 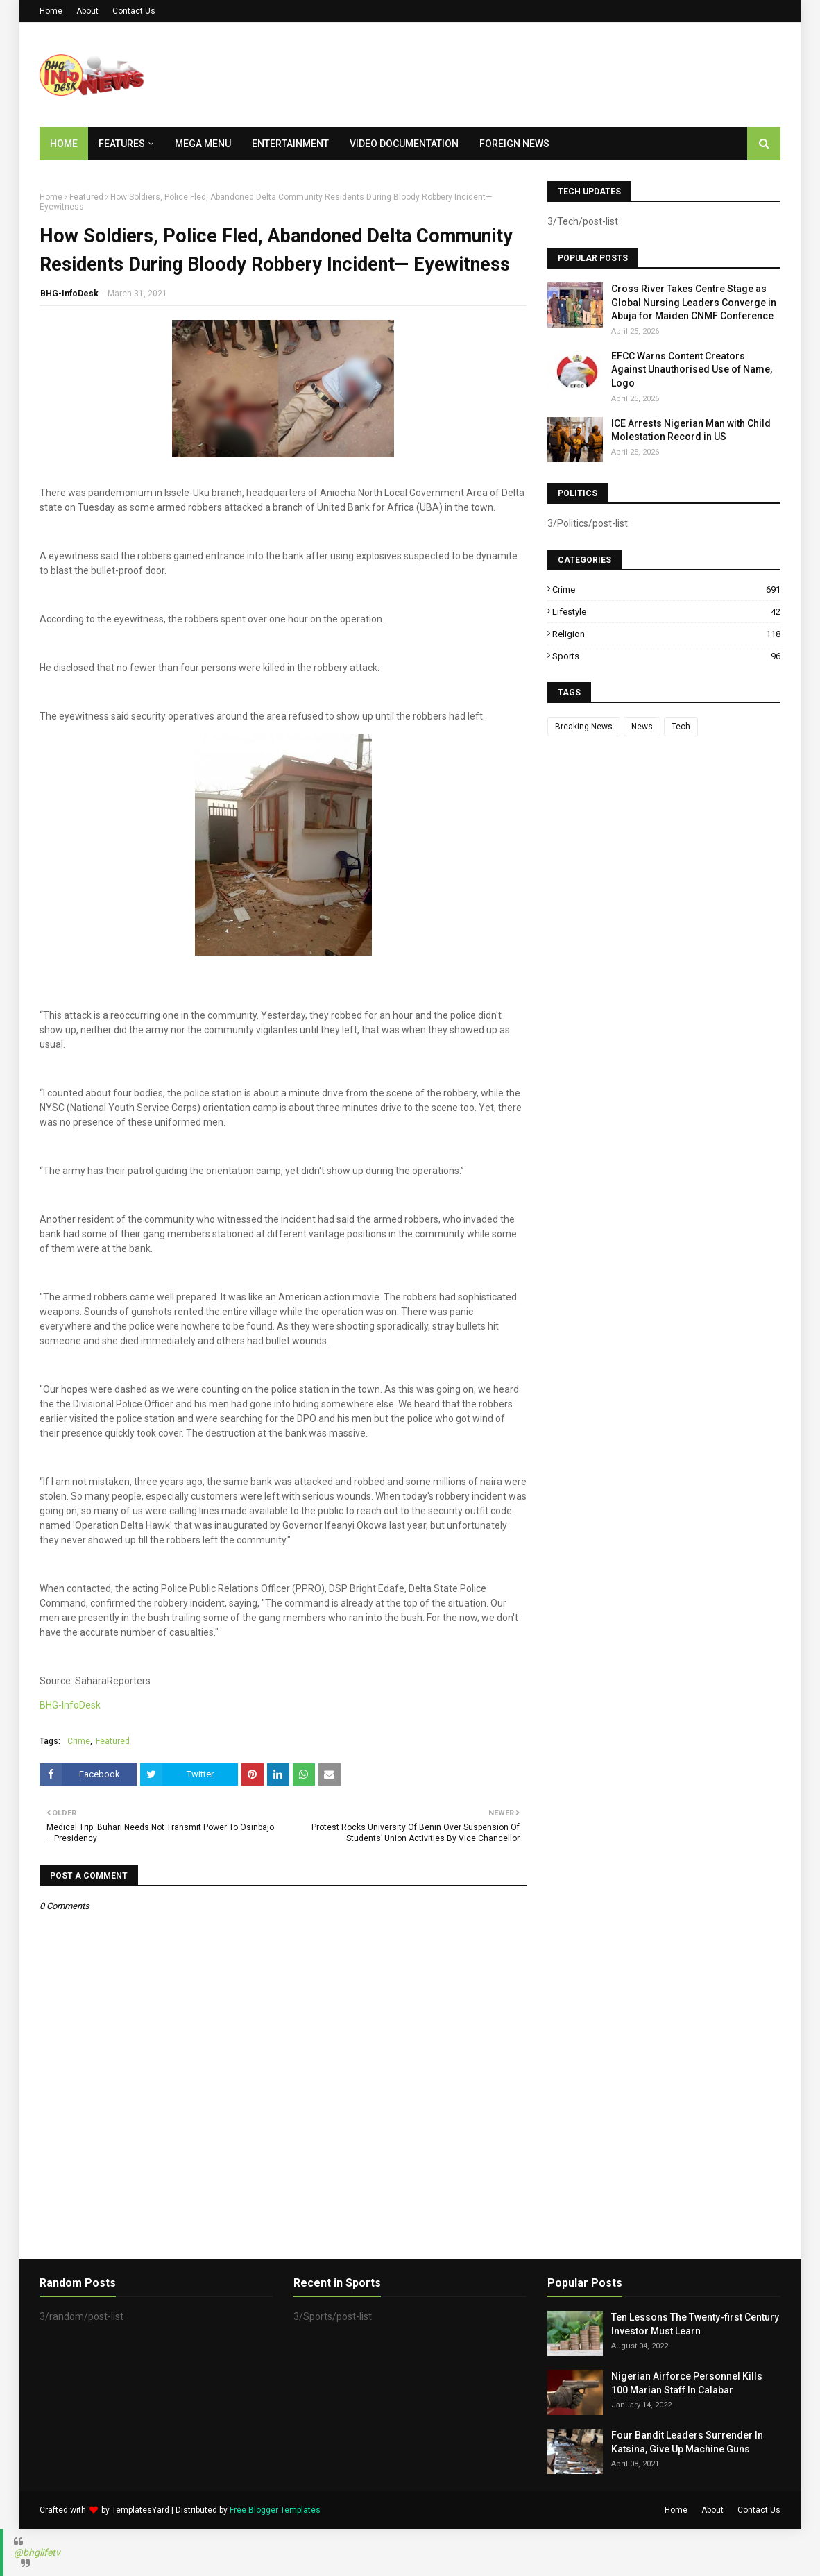 I want to click on Lifestyle, so click(x=666, y=612).